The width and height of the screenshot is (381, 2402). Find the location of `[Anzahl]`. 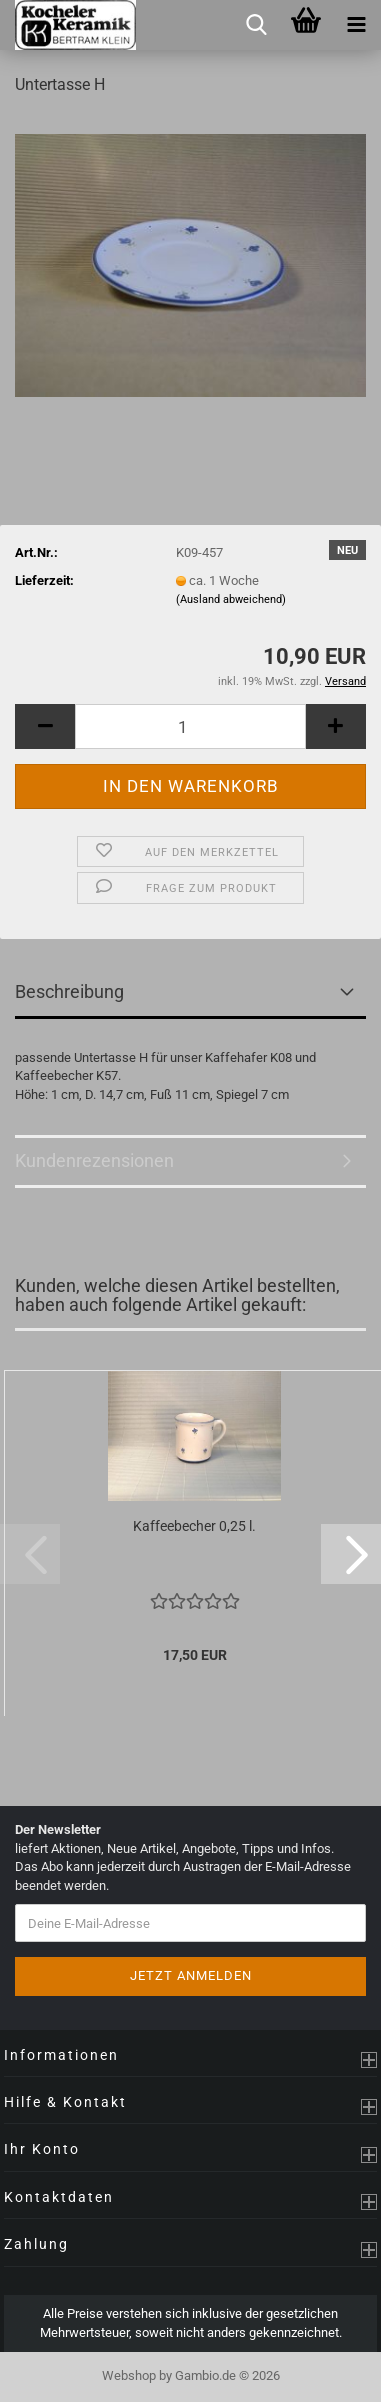

[Anzahl] is located at coordinates (190, 726).